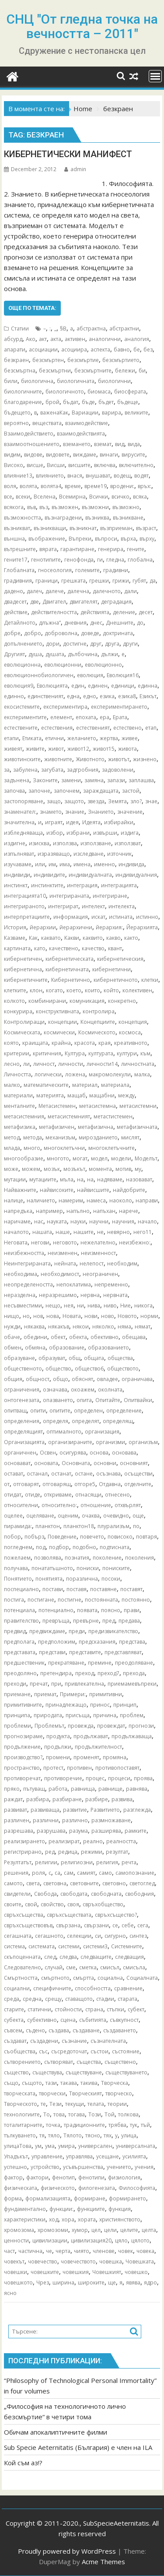 This screenshot has height=2576, width=164. What do you see at coordinates (20, 2188) in the screenshot?
I see `физическата` at bounding box center [20, 2188].